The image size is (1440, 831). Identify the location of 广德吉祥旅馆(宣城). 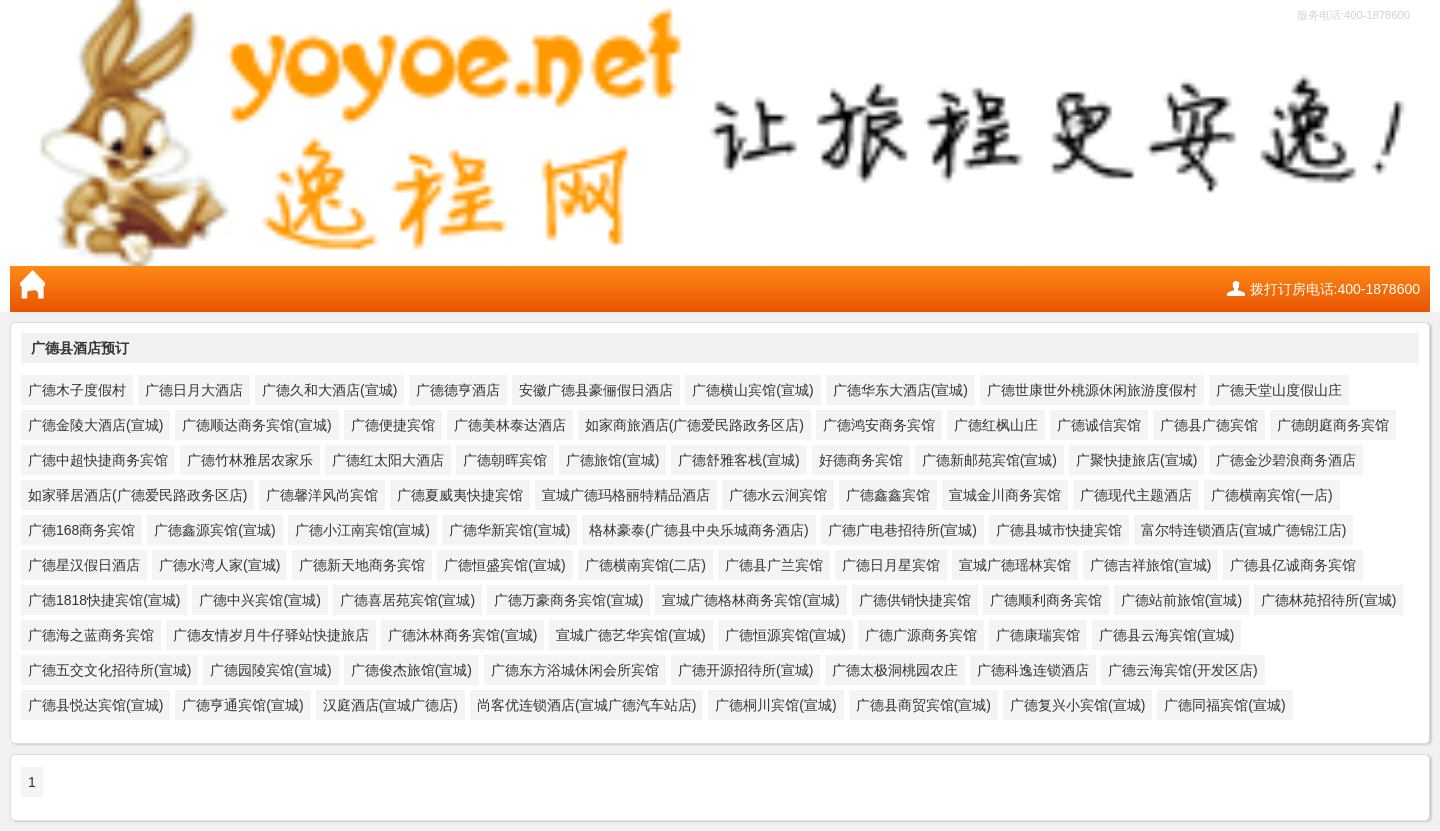
(1150, 565).